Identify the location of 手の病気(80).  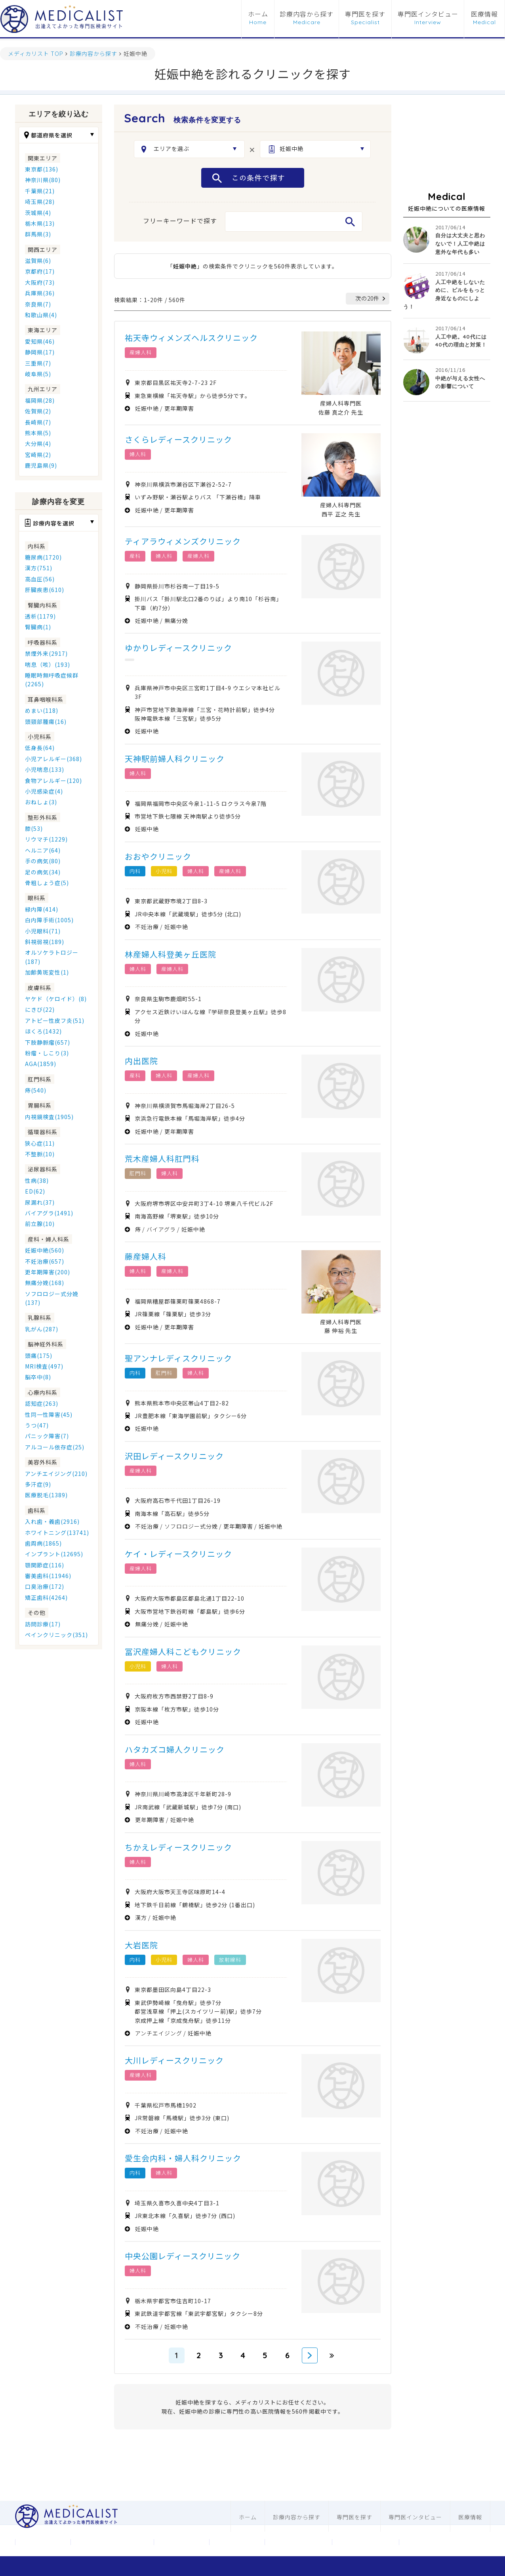
(43, 861).